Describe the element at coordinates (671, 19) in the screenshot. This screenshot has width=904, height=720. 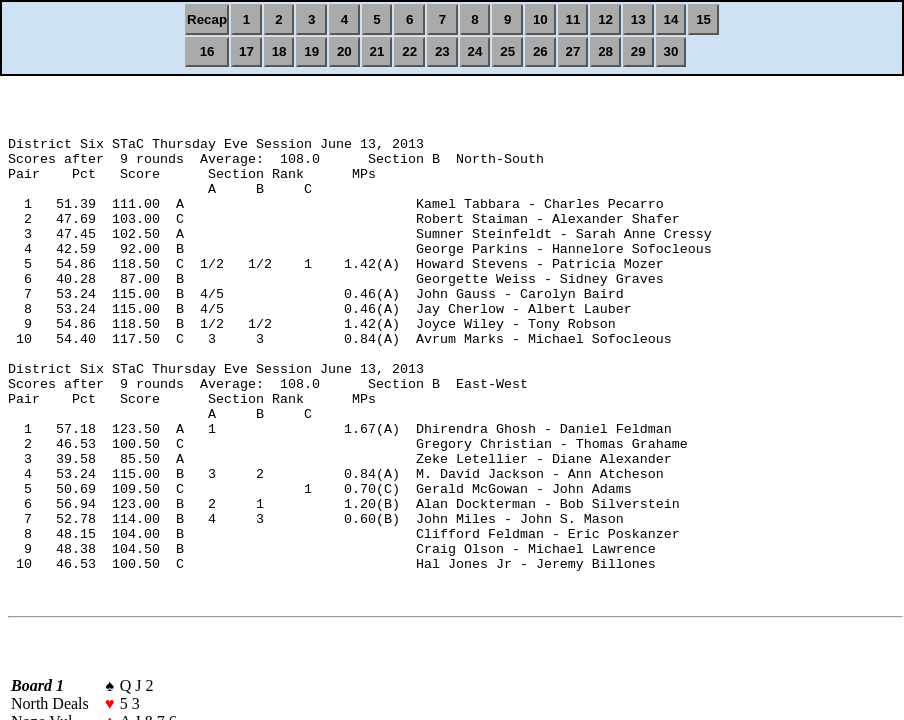
I see `14` at that location.